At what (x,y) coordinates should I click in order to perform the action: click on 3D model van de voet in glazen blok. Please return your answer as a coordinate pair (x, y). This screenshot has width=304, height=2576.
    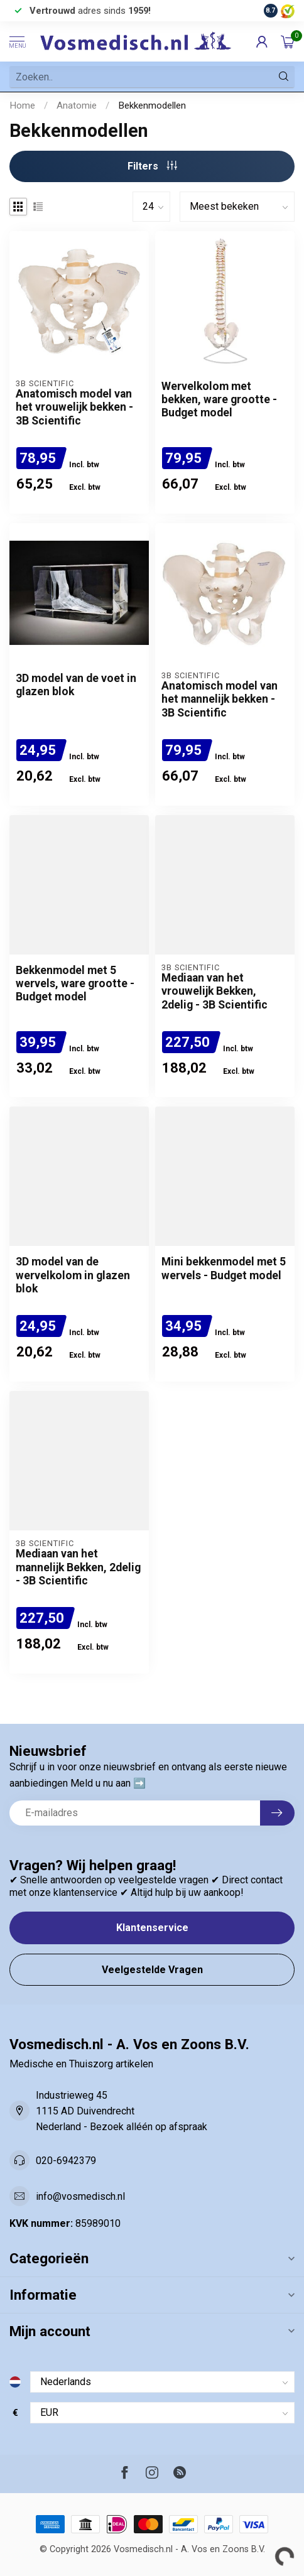
    Looking at the image, I should click on (76, 685).